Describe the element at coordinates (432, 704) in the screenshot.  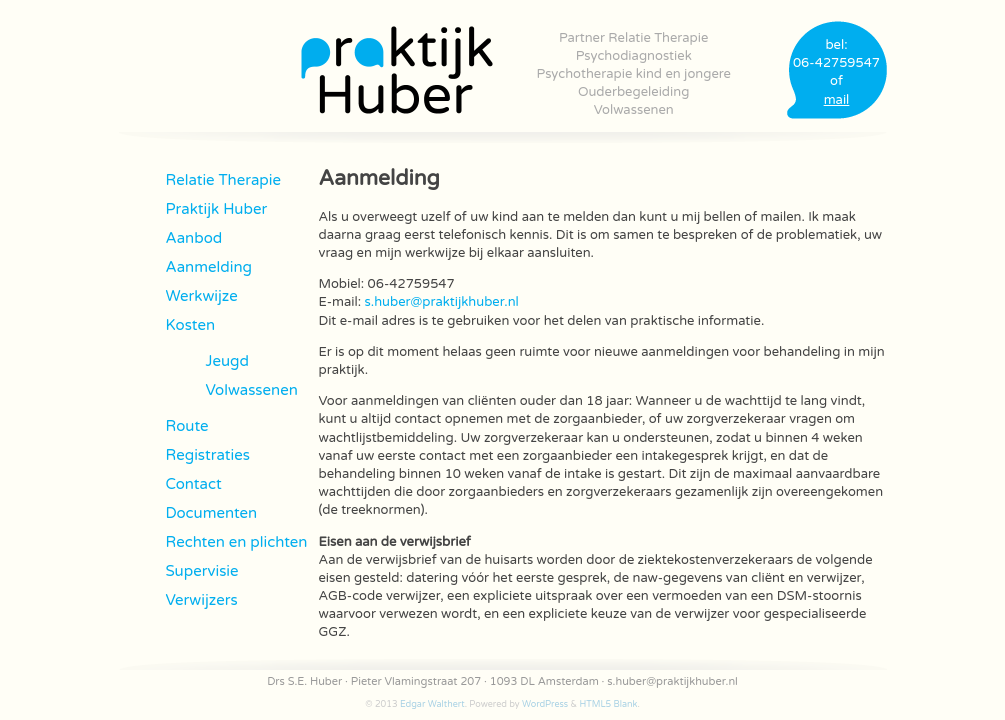
I see `Edgar Walthert` at that location.